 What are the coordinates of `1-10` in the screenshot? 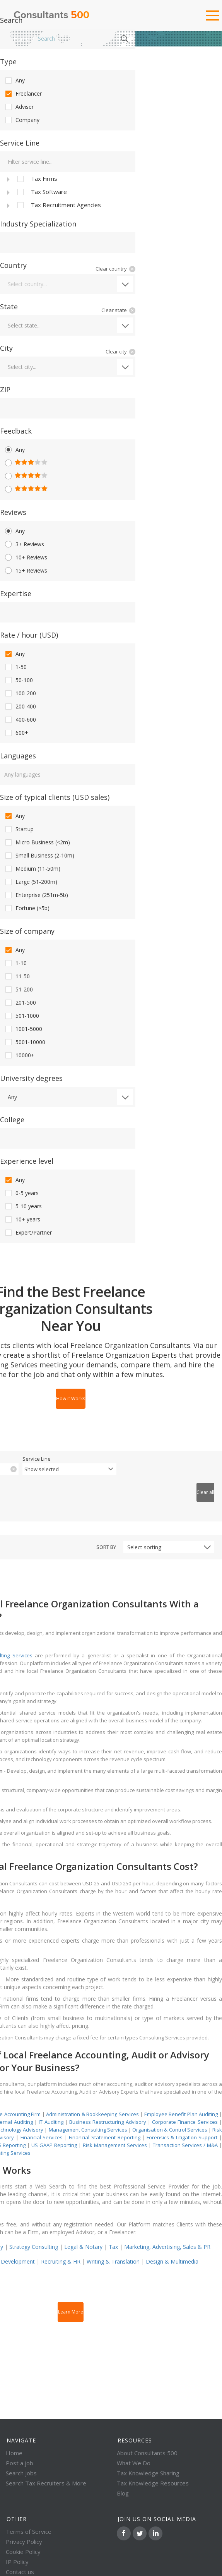 It's located at (15, 963).